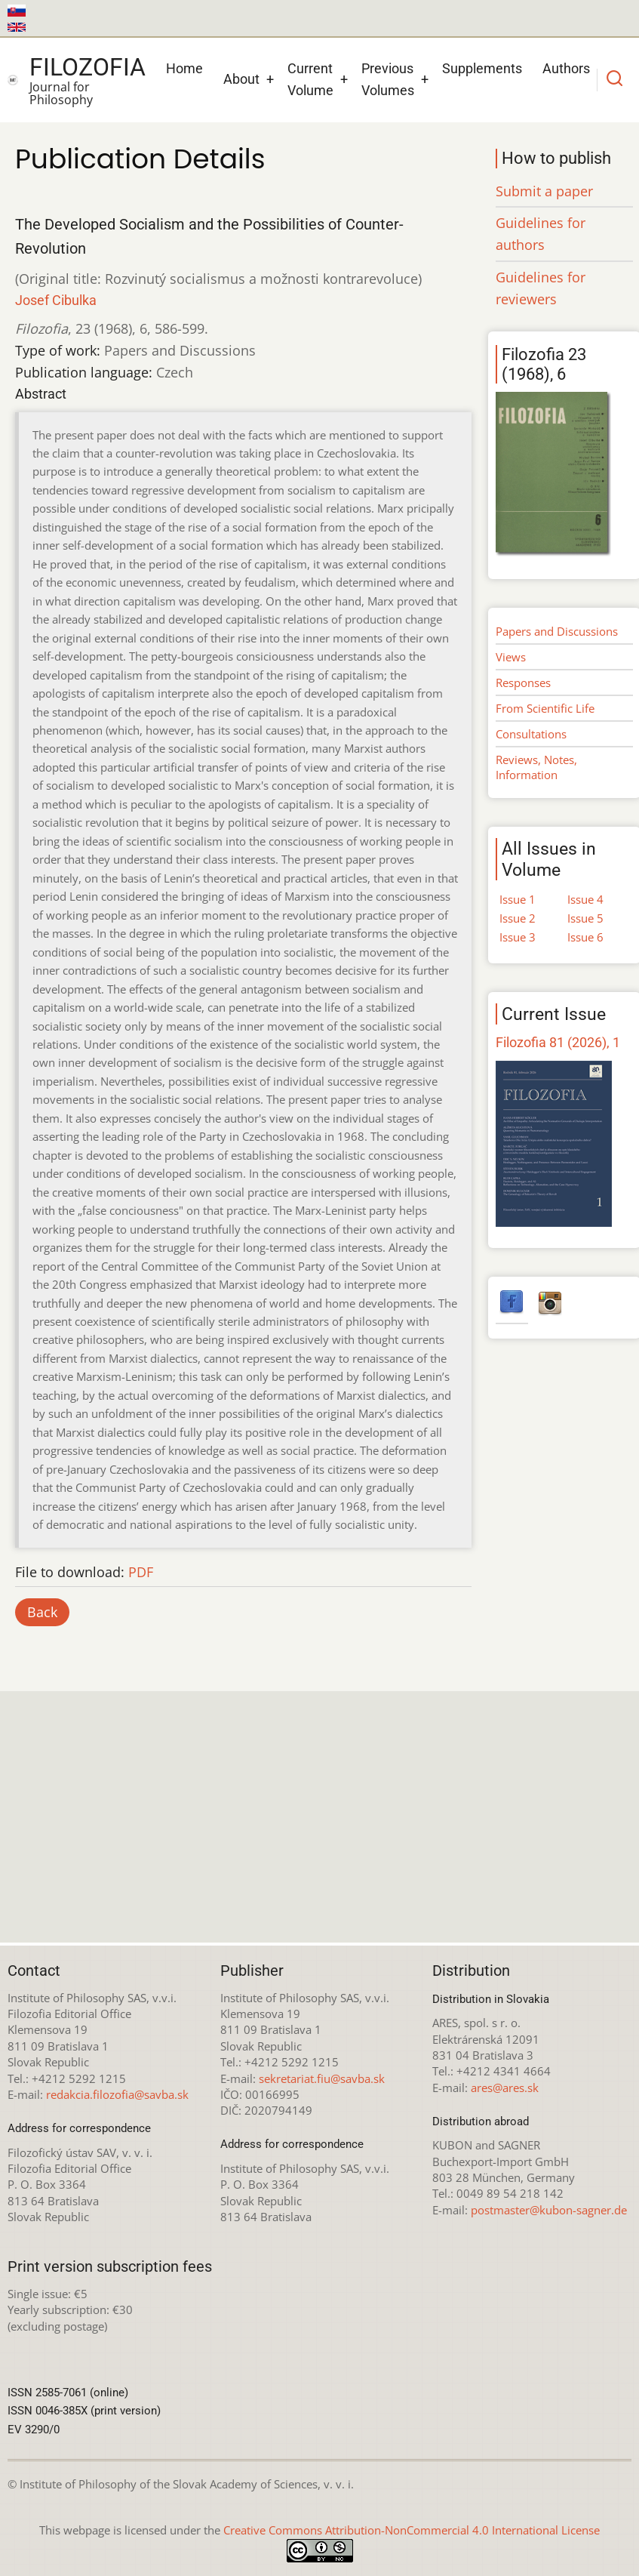 Image resolution: width=639 pixels, height=2576 pixels. Describe the element at coordinates (310, 79) in the screenshot. I see `Current Volume` at that location.